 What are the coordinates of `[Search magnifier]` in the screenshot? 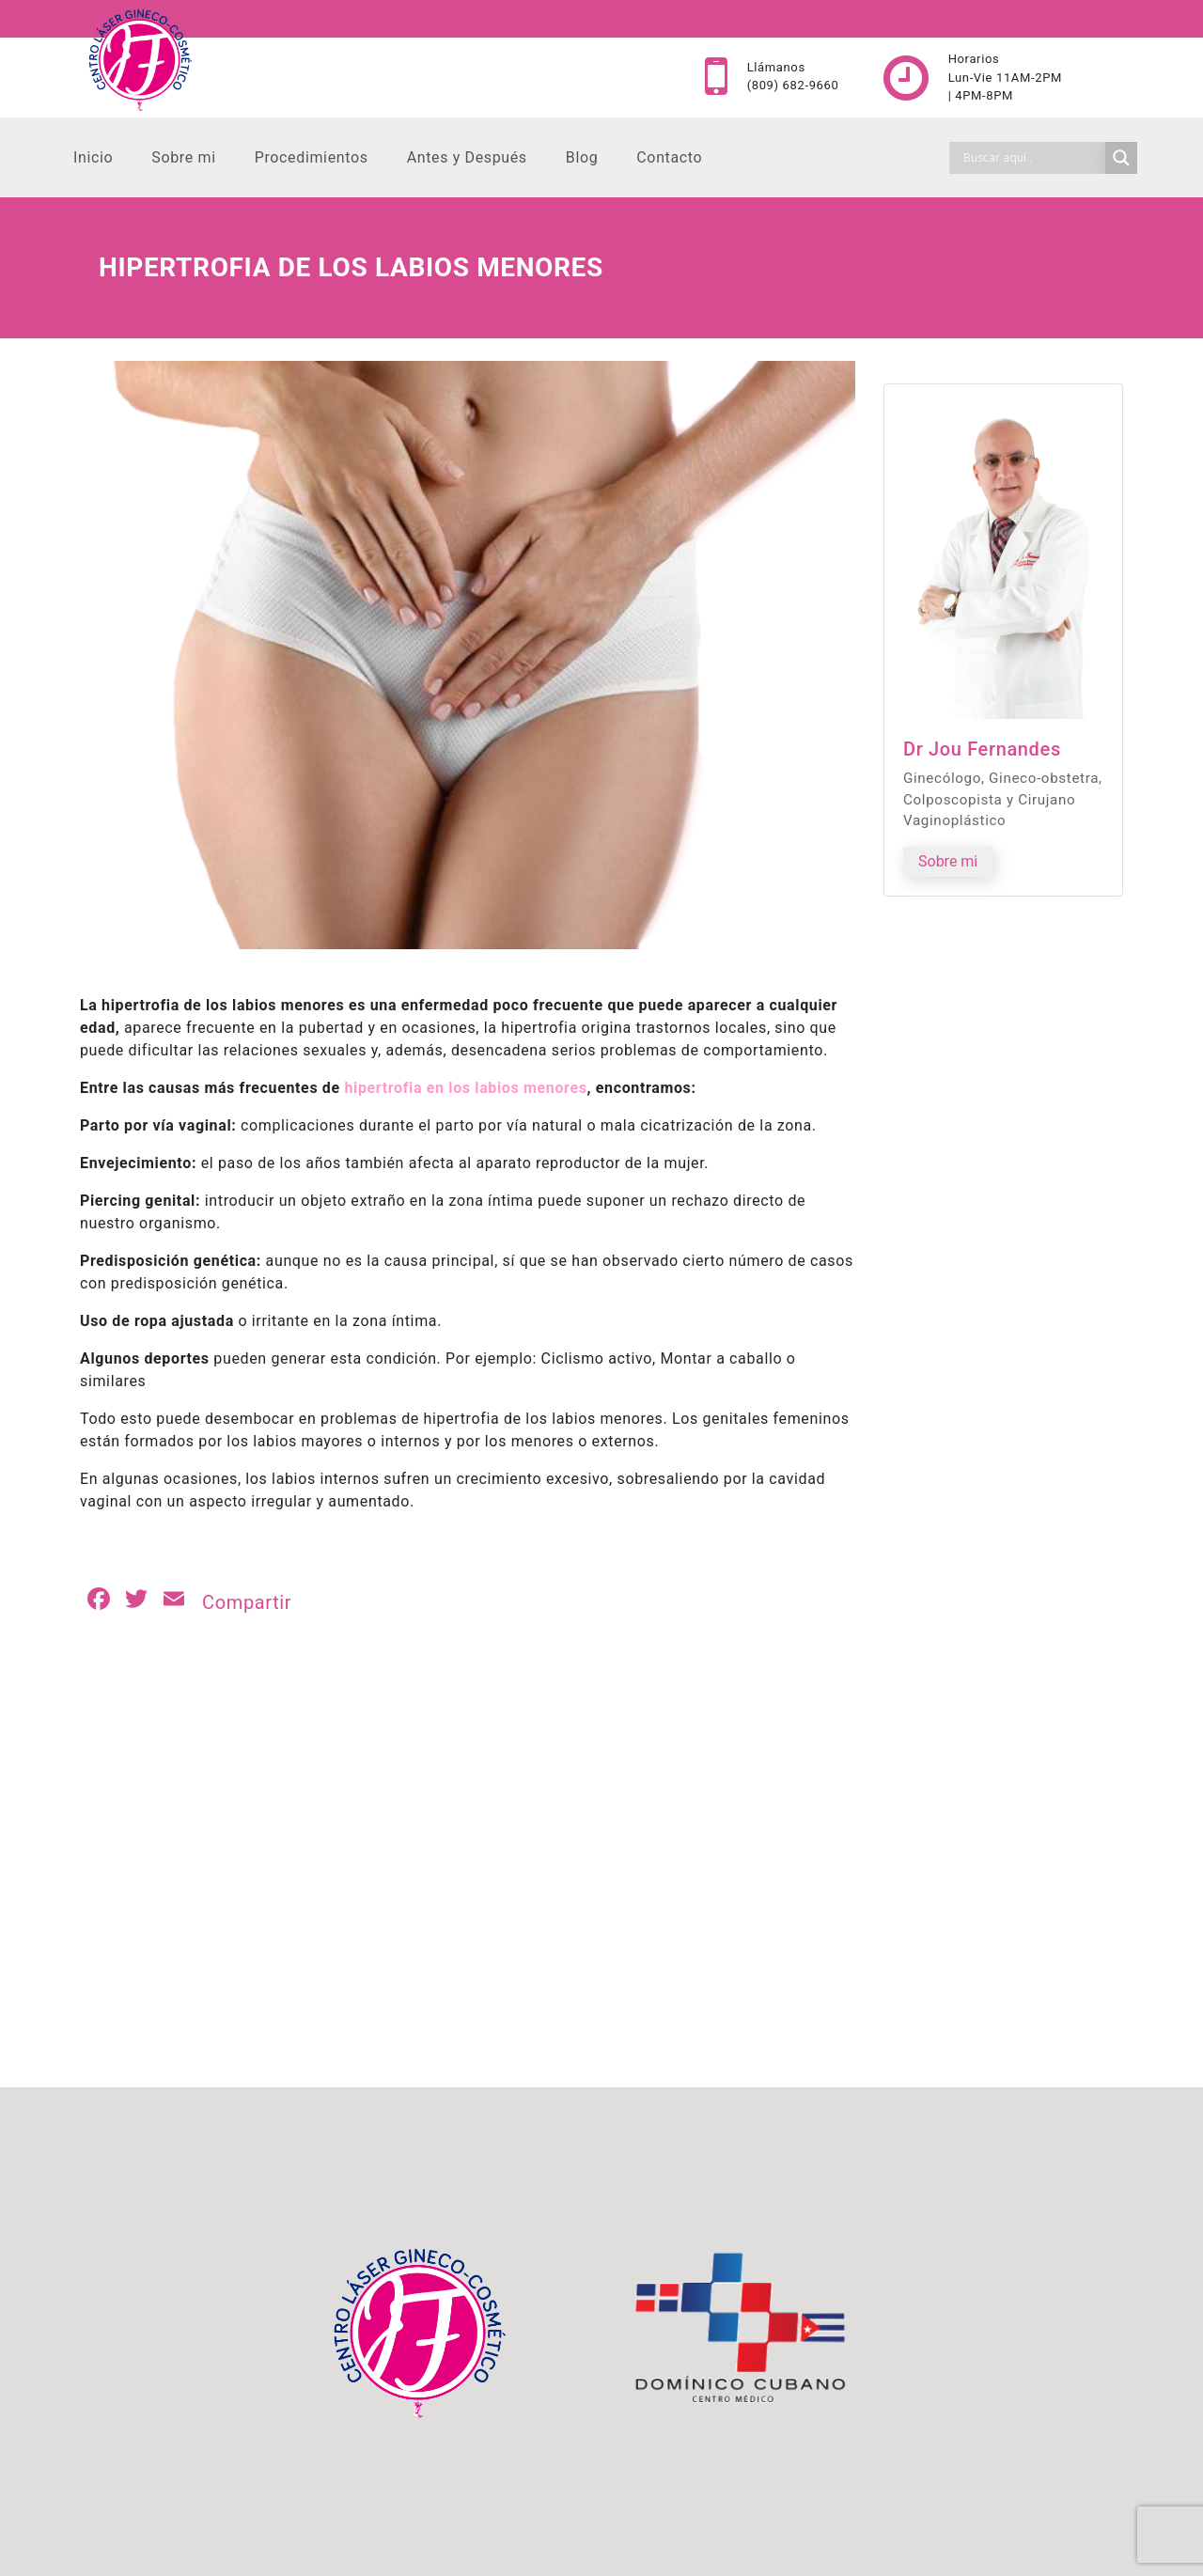 It's located at (1121, 158).